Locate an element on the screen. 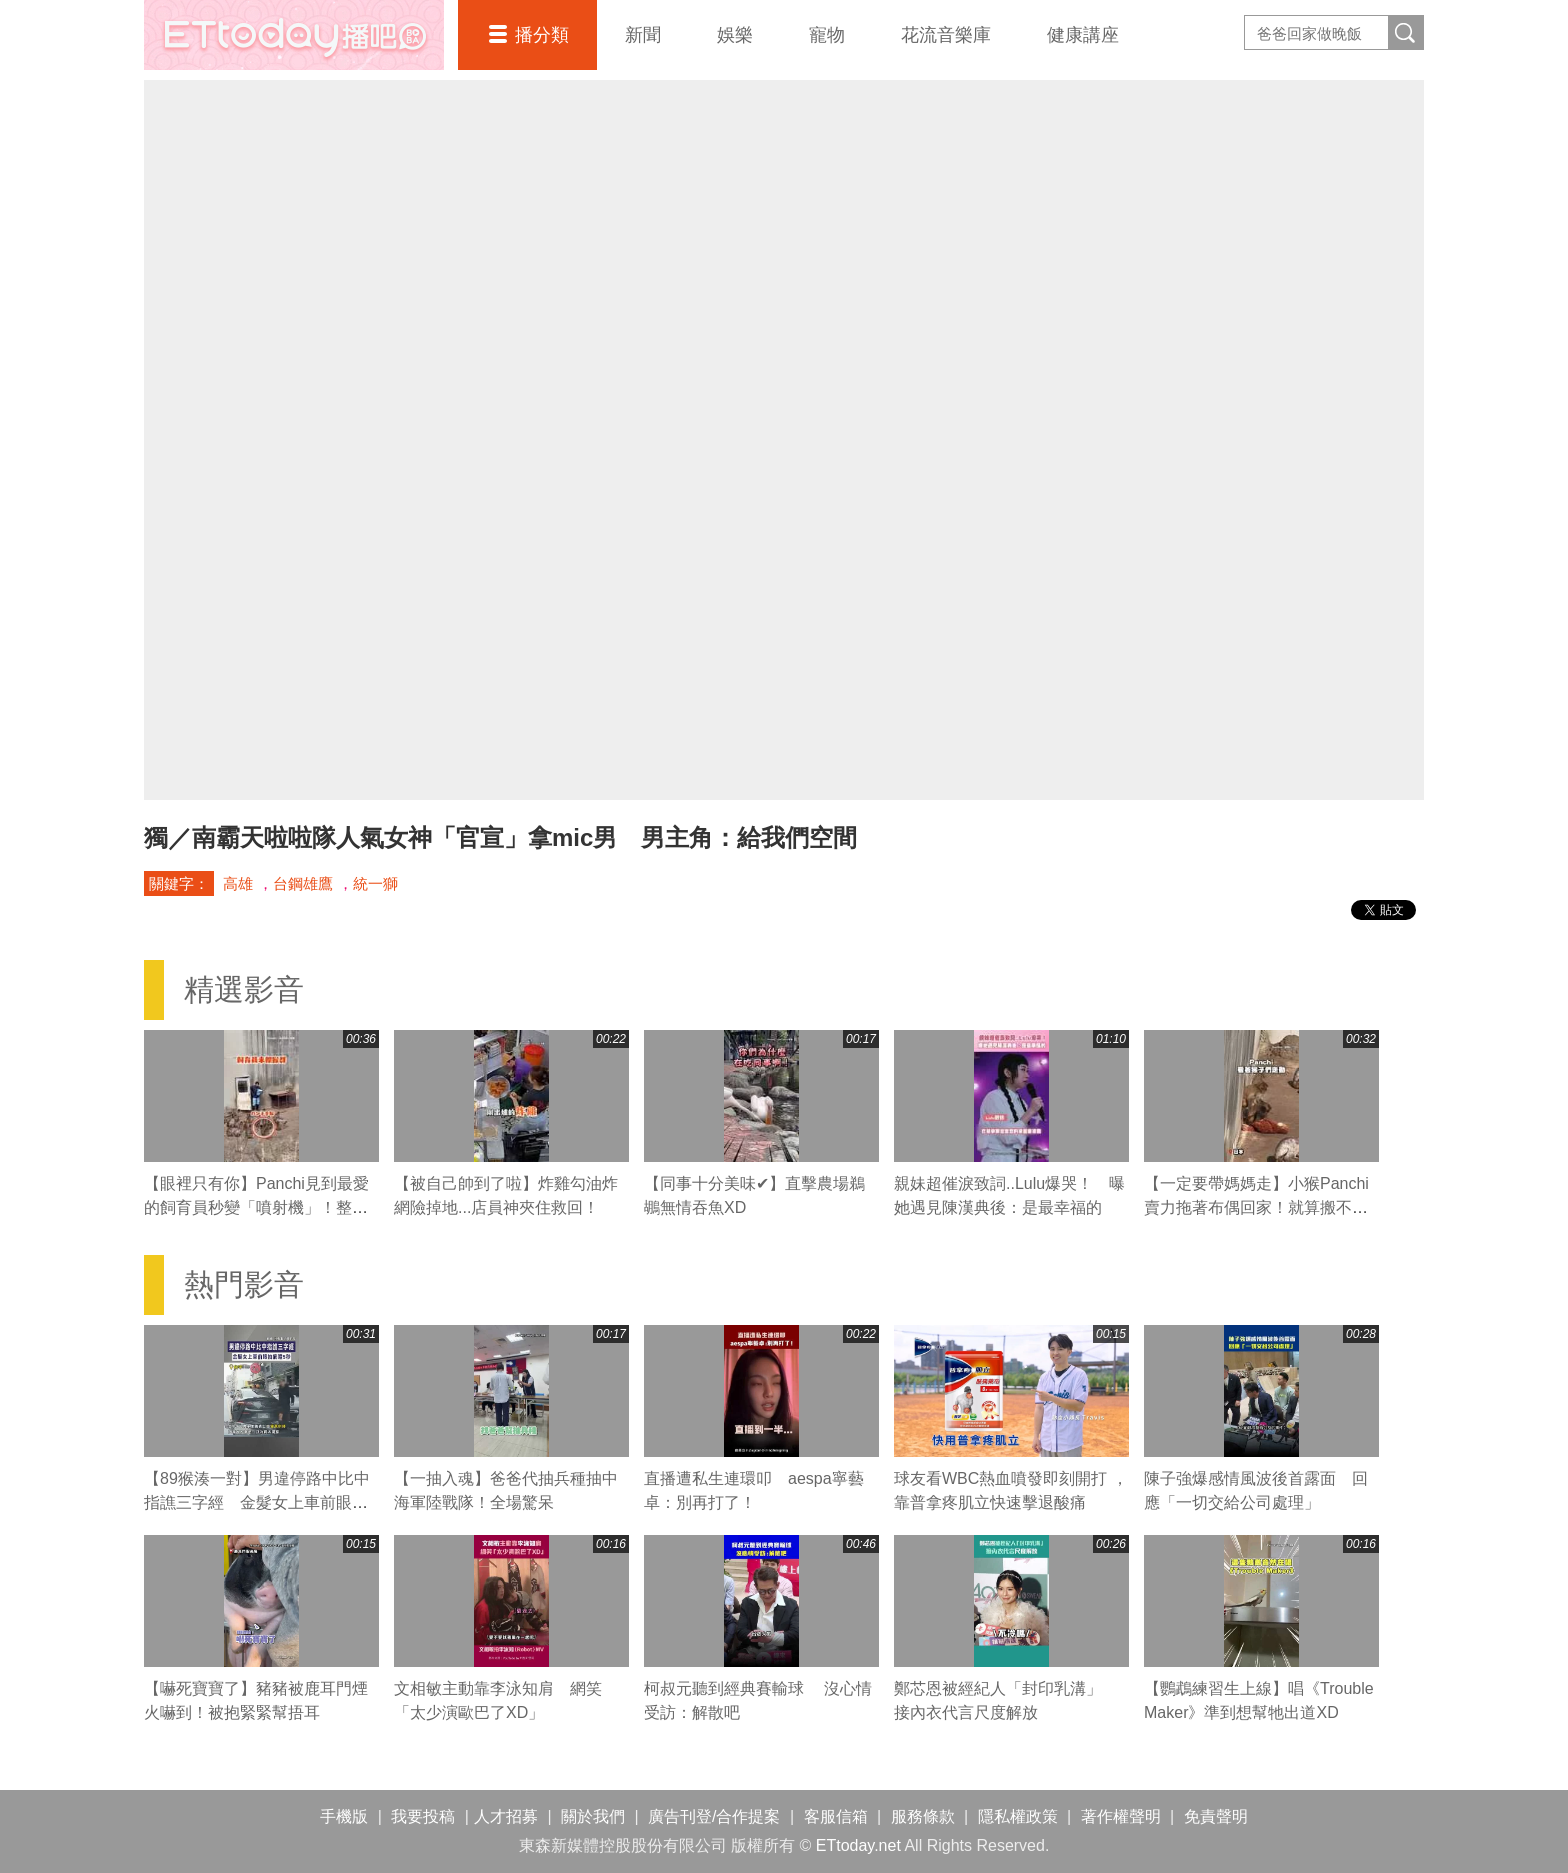  播吧 is located at coordinates (294, 35).